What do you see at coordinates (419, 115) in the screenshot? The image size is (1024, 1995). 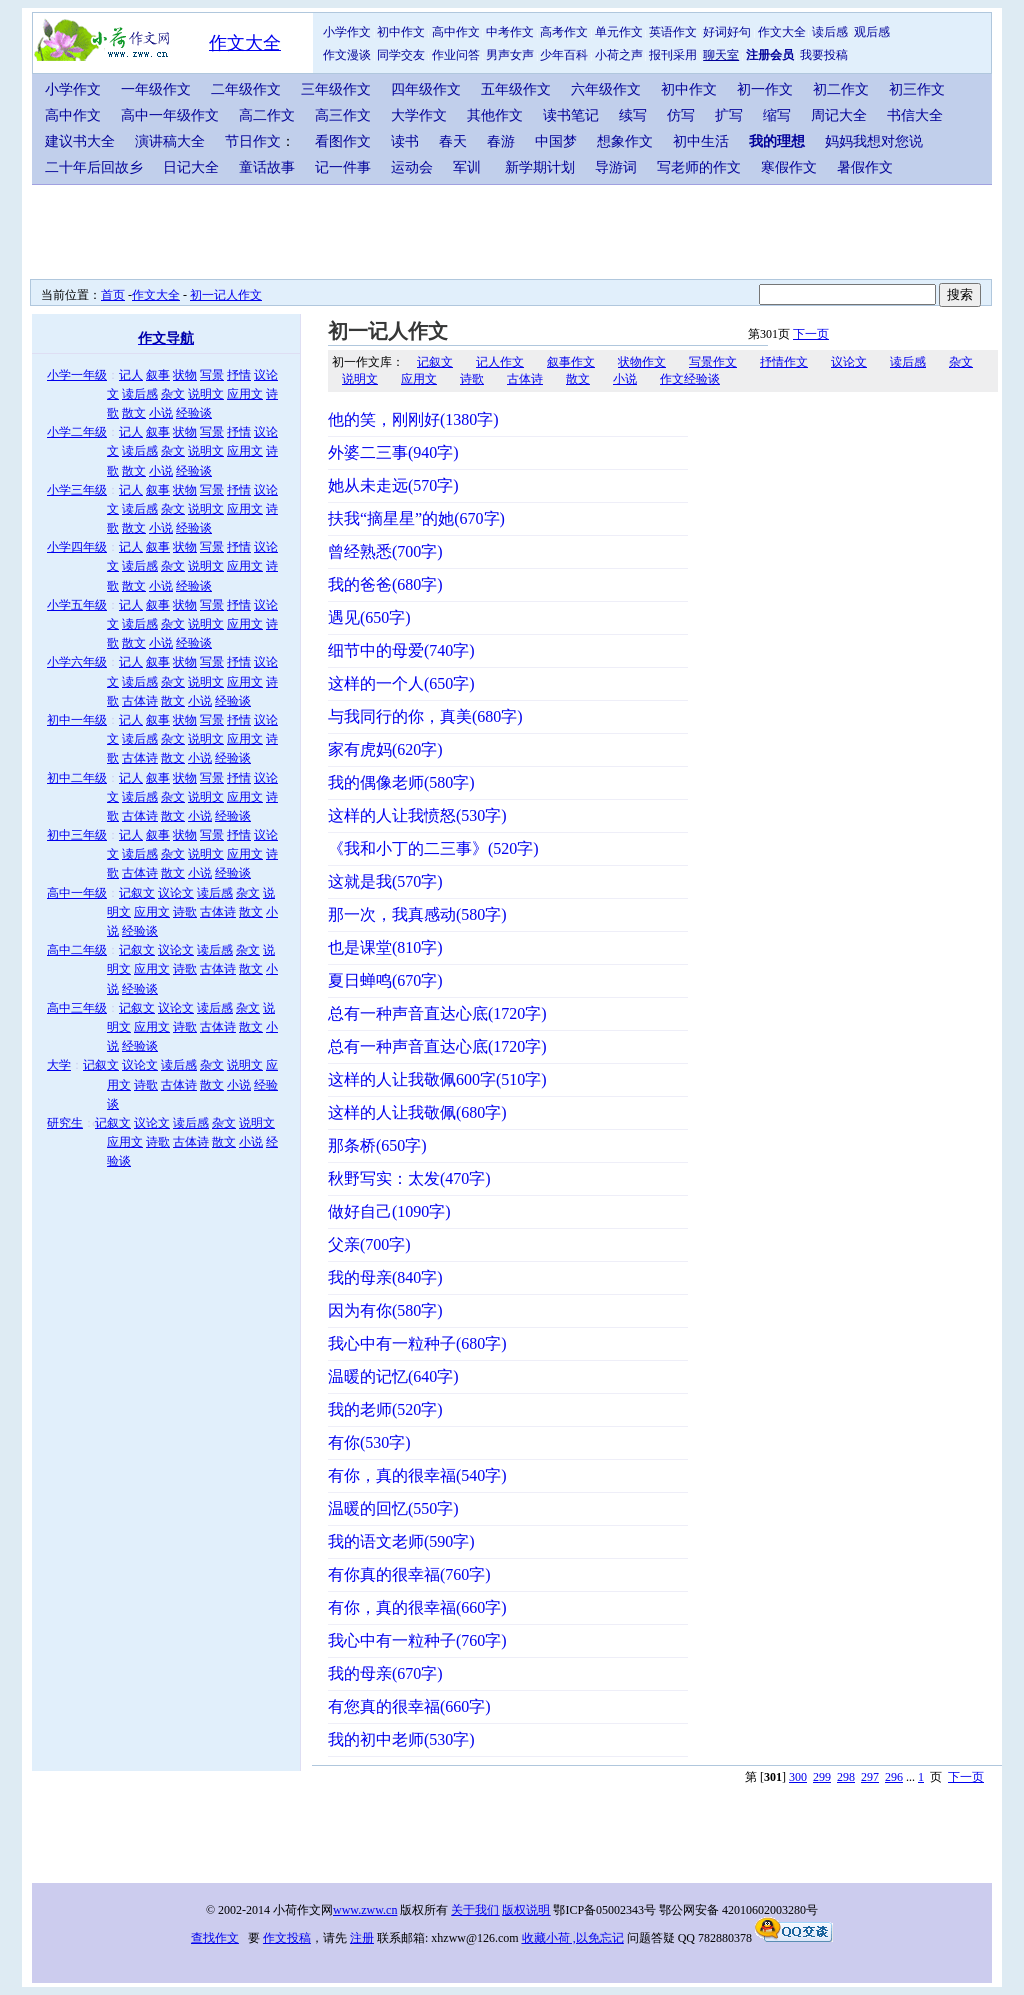 I see `大学作文` at bounding box center [419, 115].